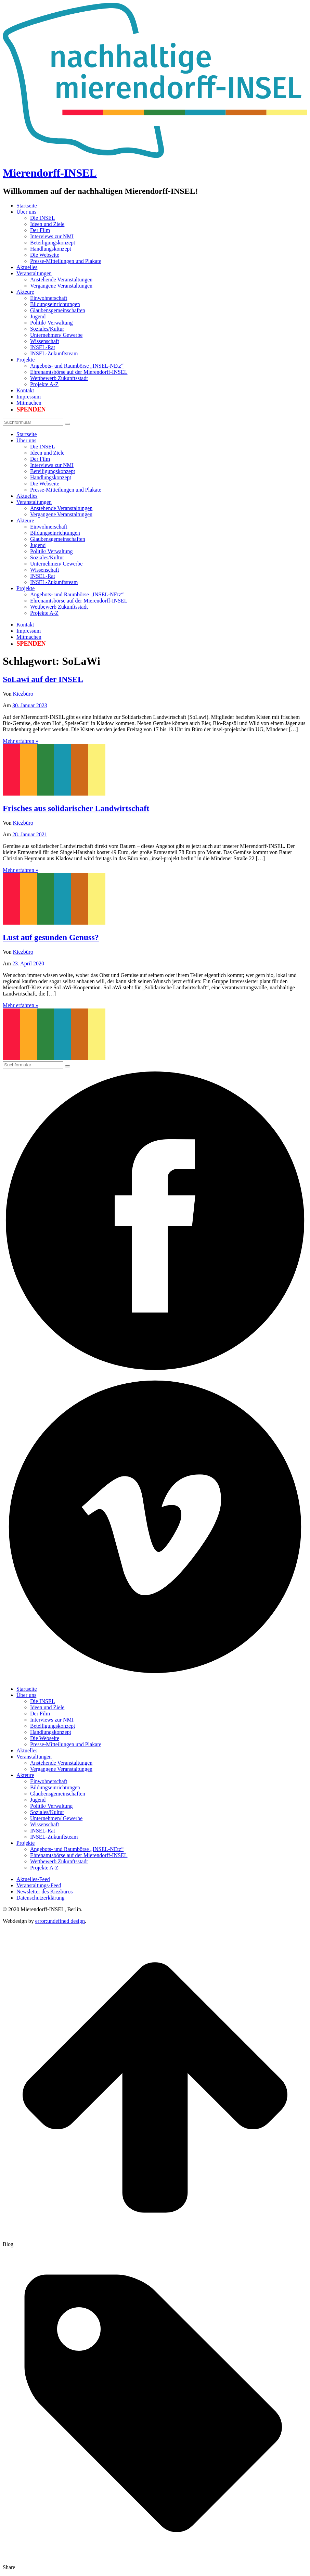 Image resolution: width=310 pixels, height=2576 pixels. What do you see at coordinates (47, 329) in the screenshot?
I see `Soziales/Kultur` at bounding box center [47, 329].